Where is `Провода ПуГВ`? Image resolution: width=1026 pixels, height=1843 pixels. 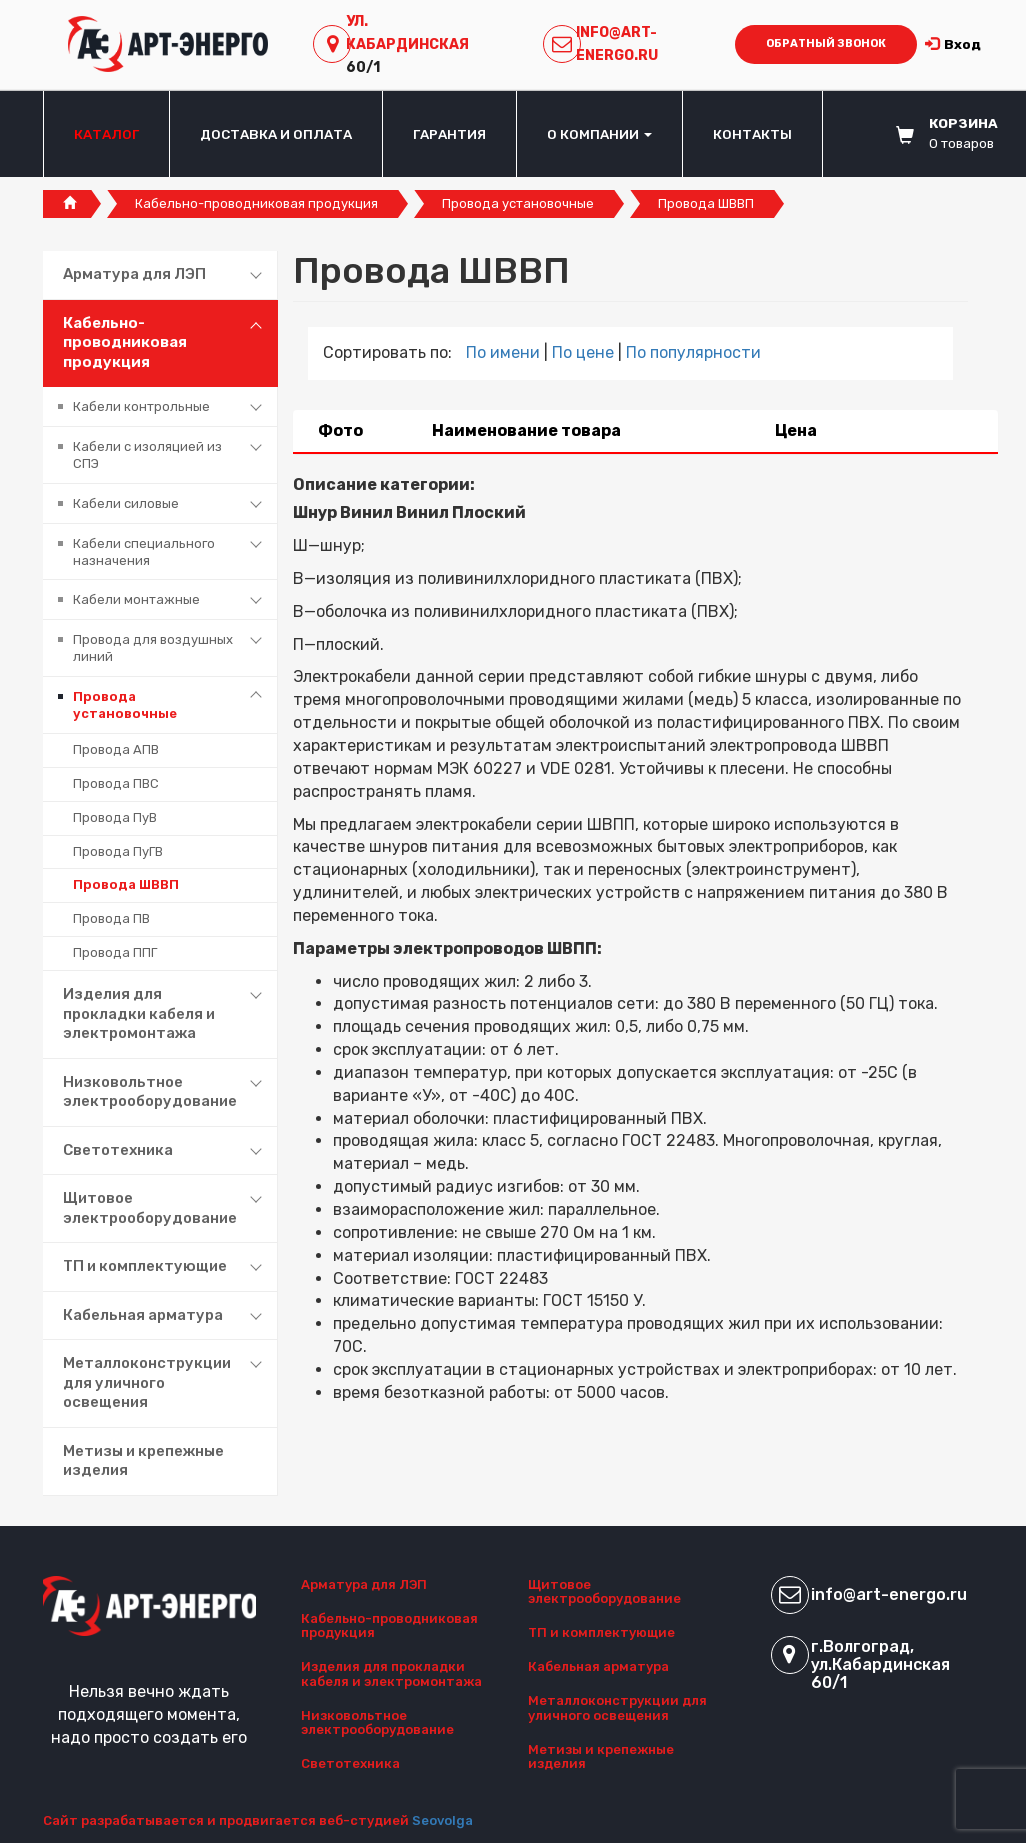 Провода ПуГВ is located at coordinates (118, 851).